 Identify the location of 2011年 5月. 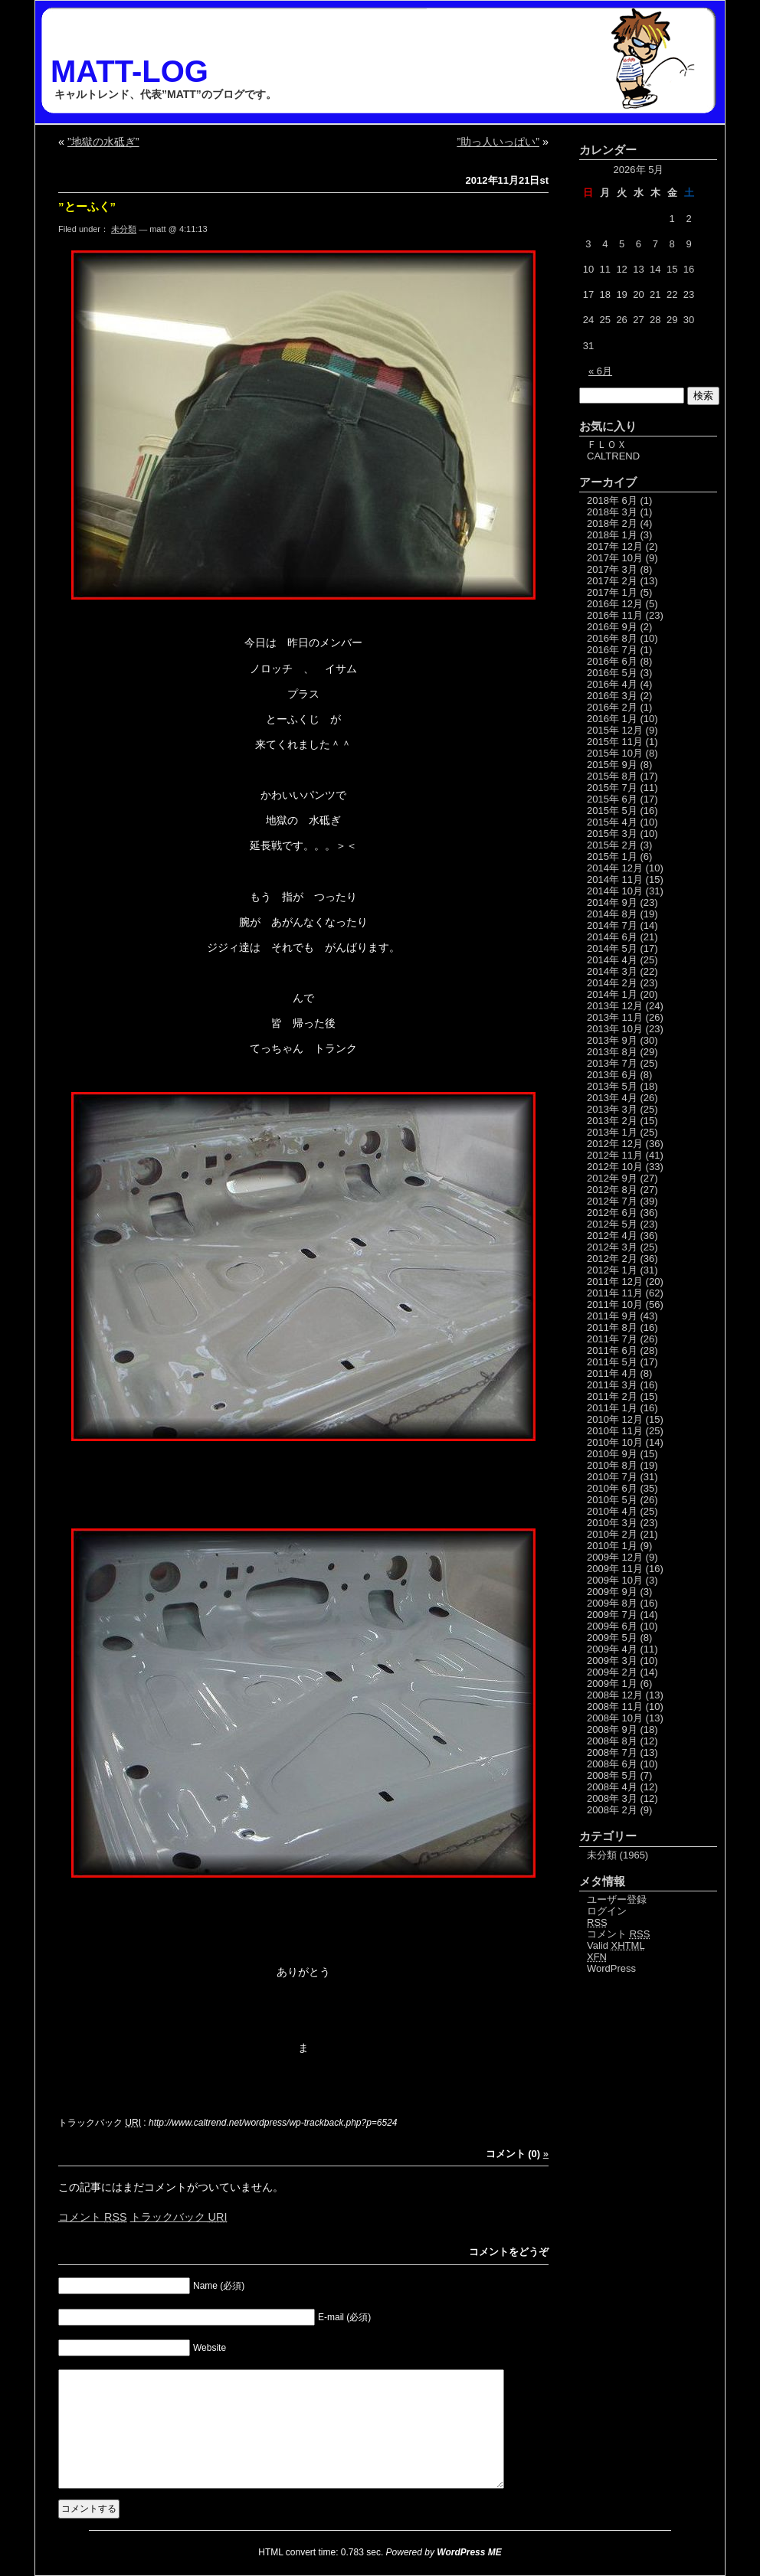
(612, 1362).